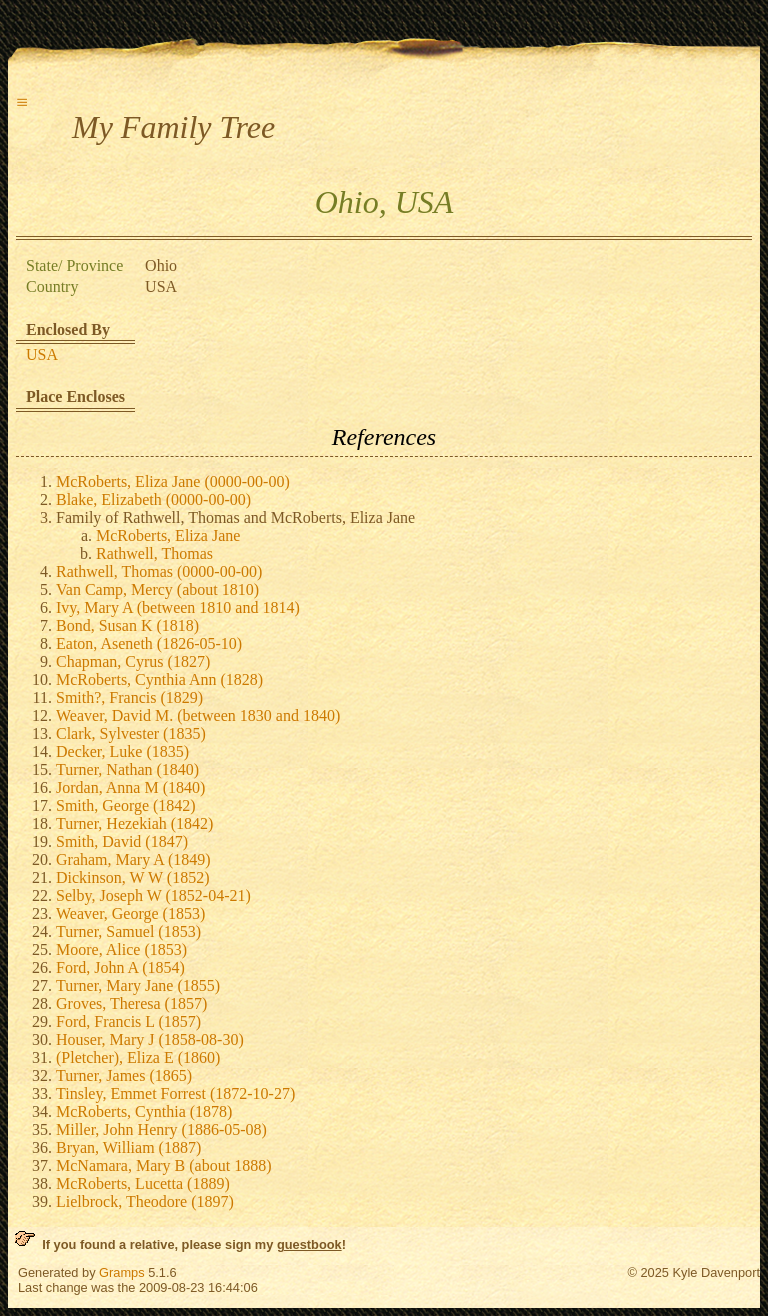  I want to click on McNamara, Mary B (about 1888), so click(164, 1165).